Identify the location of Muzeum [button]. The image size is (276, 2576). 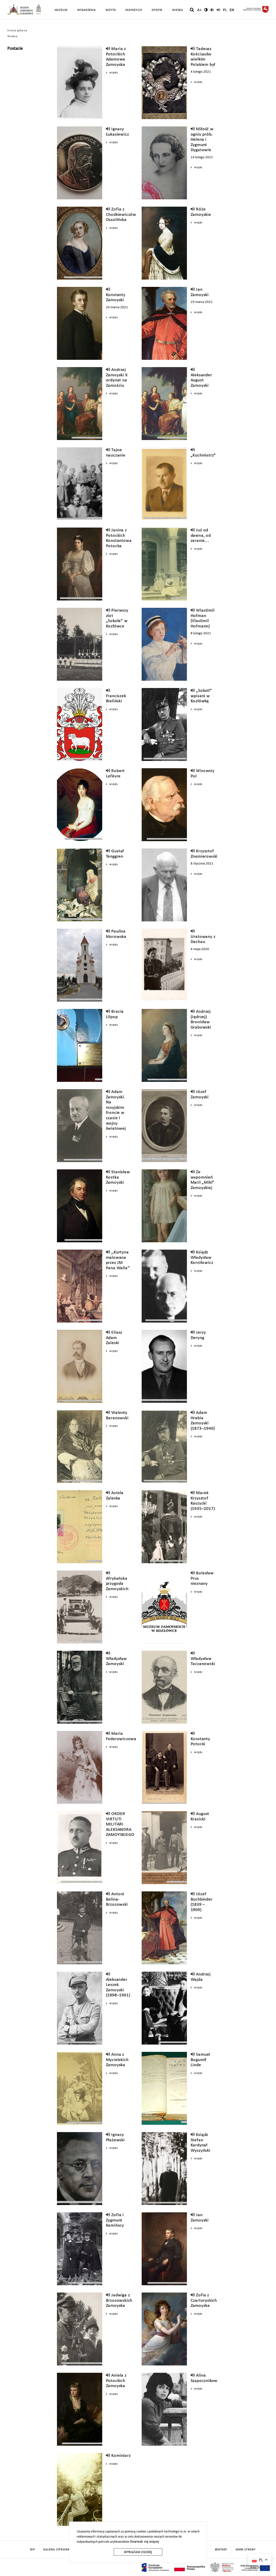
(61, 10).